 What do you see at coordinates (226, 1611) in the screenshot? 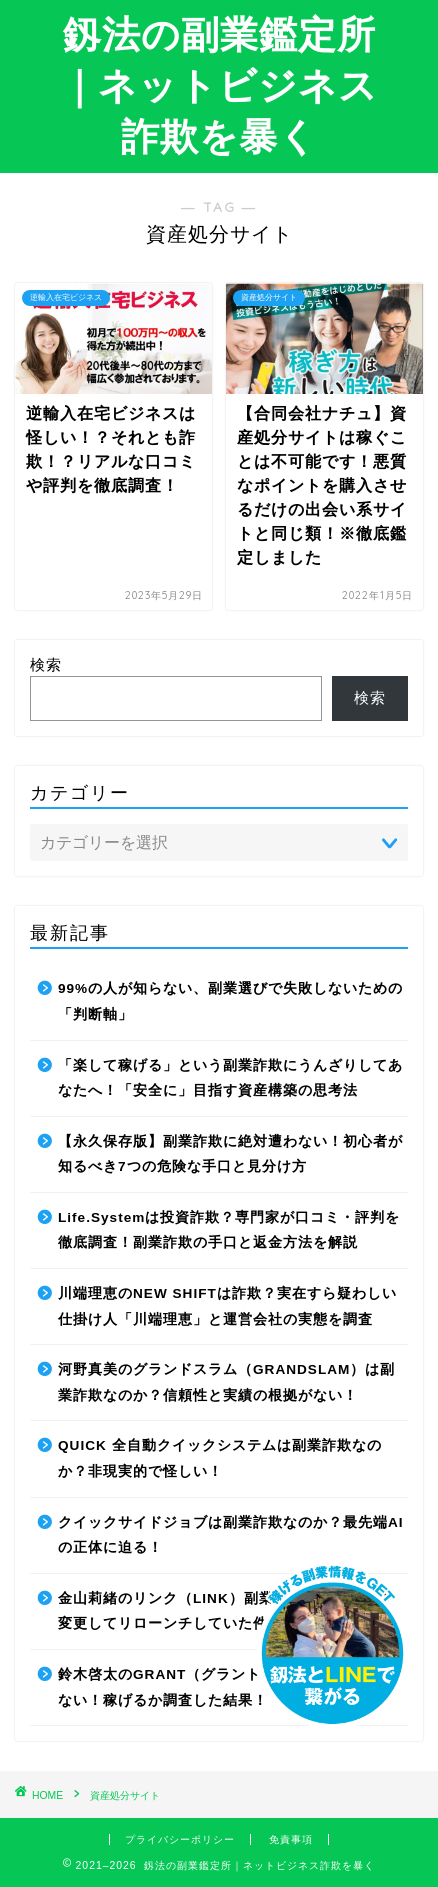
I see `金山莉緒のリンク（LINK）副業詐欺！運営会社を変更してリローンチしていた件！【再編集】` at bounding box center [226, 1611].